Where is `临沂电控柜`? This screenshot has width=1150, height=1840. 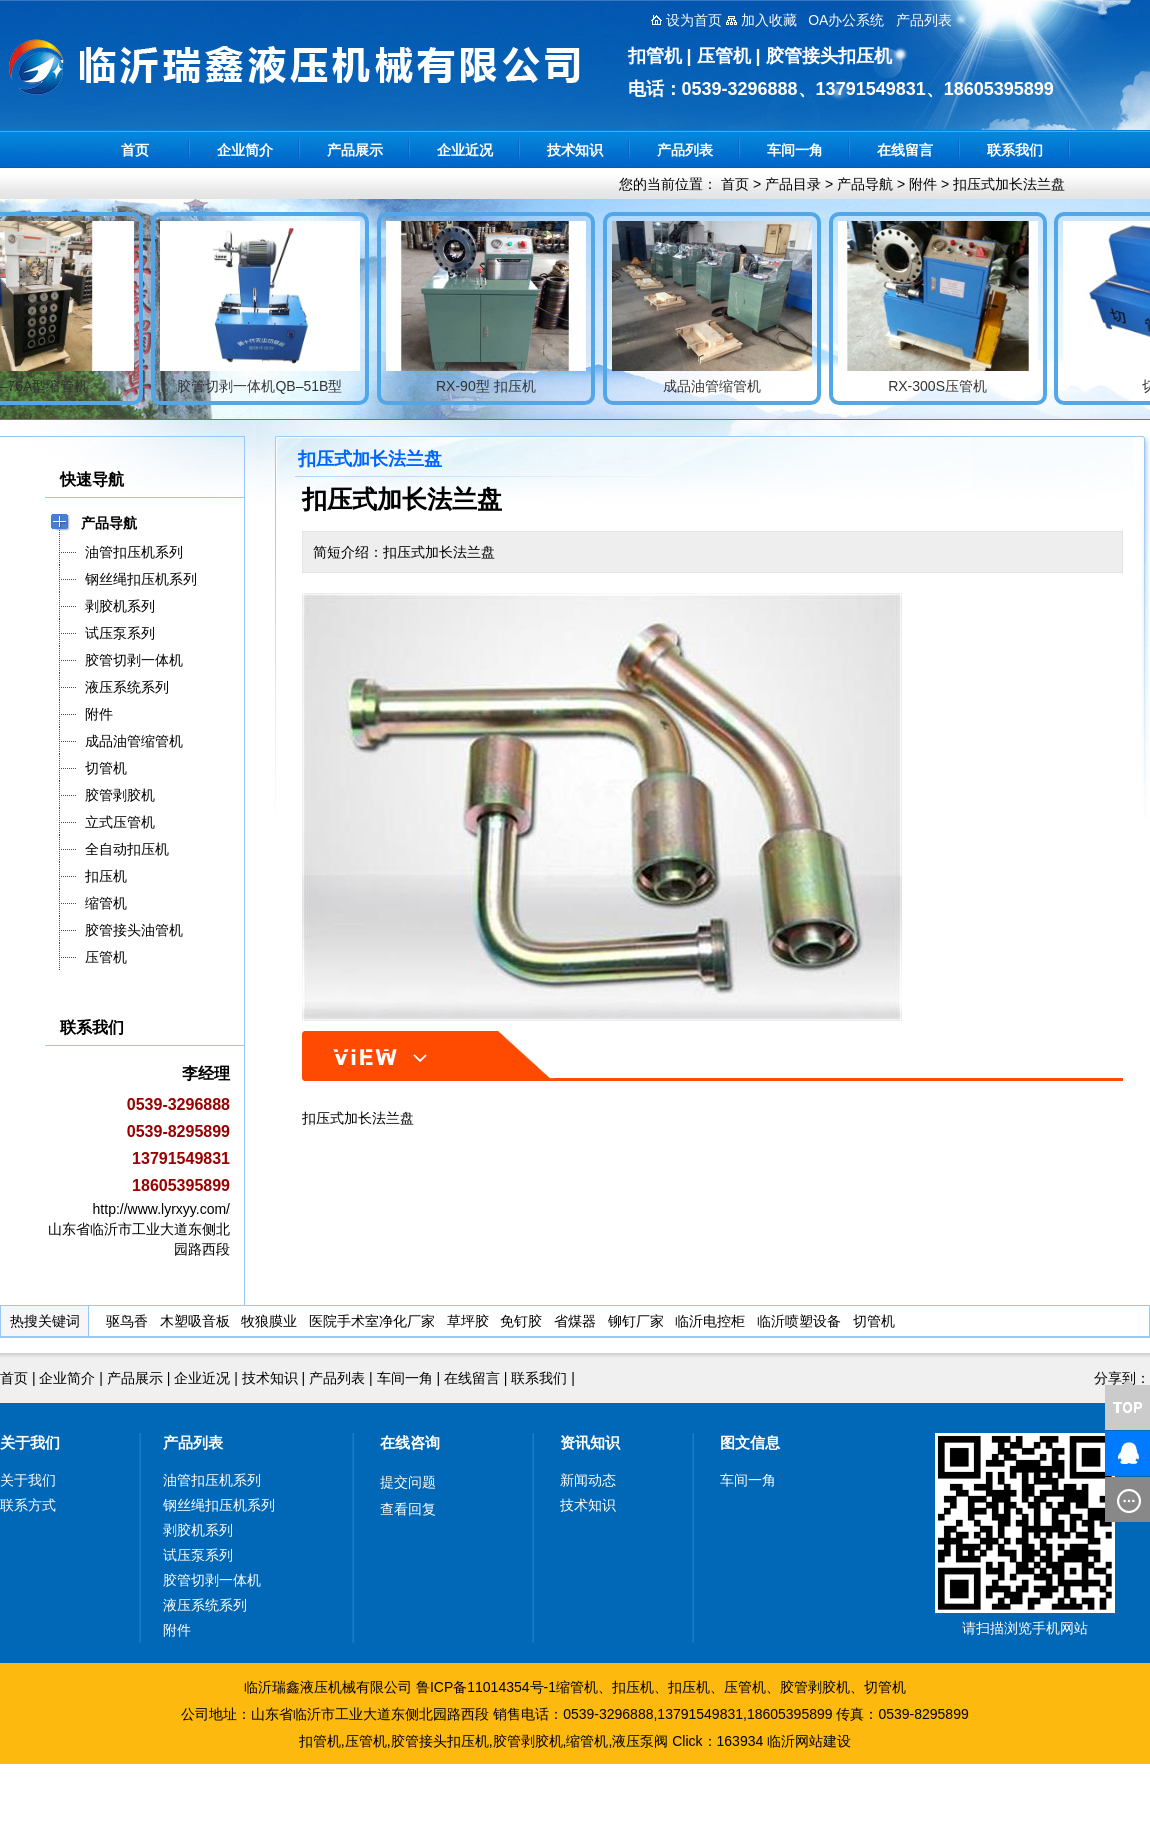 临沂电控柜 is located at coordinates (710, 1321).